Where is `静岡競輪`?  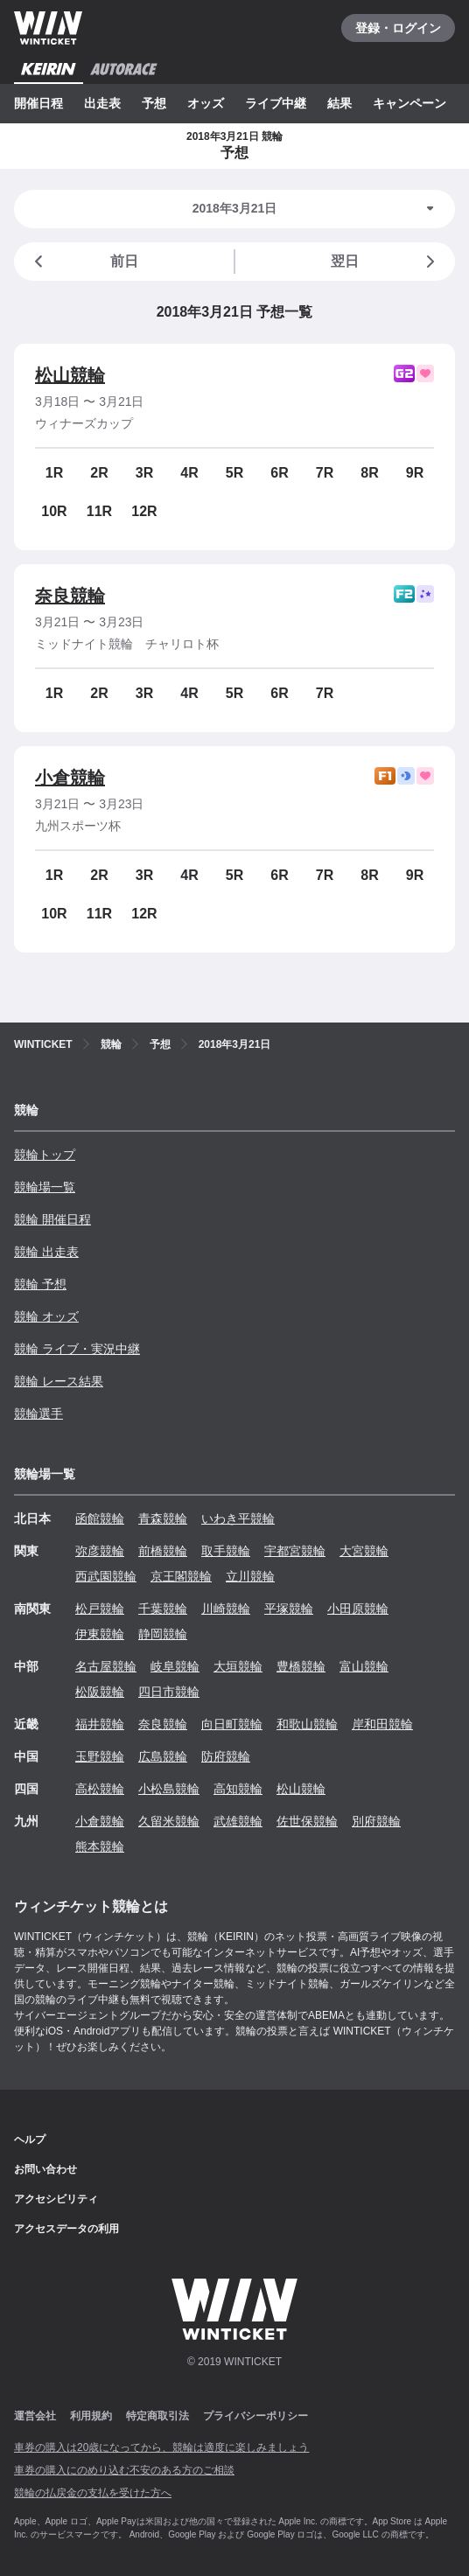 静岡競輪 is located at coordinates (162, 1634).